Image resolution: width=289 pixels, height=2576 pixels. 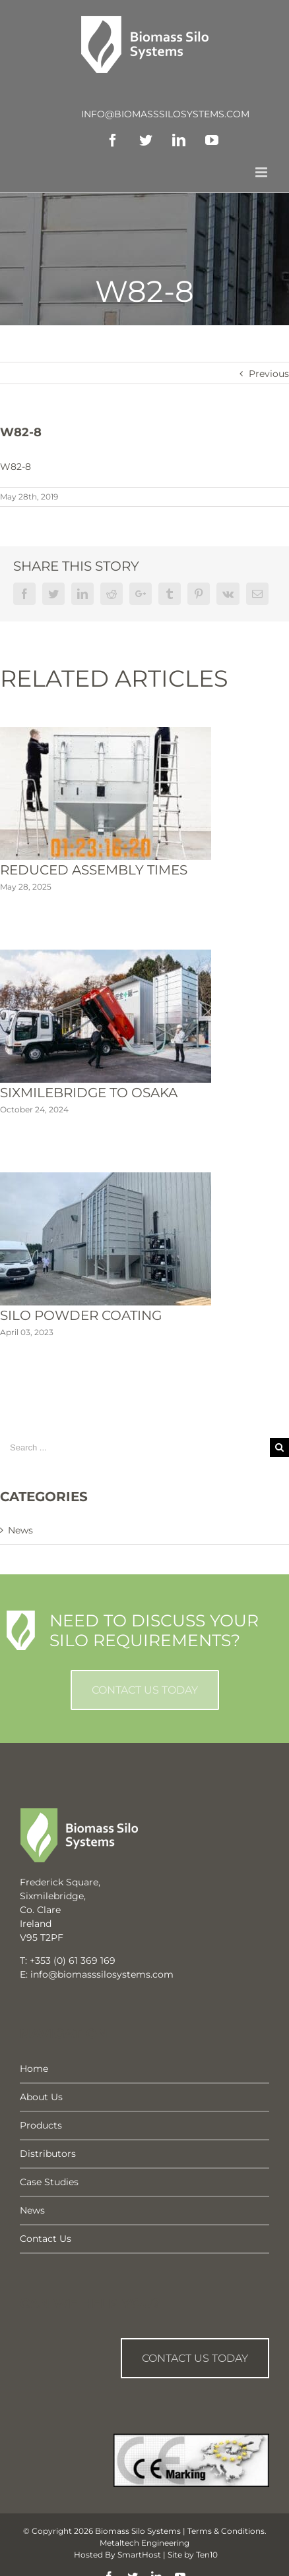 What do you see at coordinates (226, 2531) in the screenshot?
I see `Terms & Conditions` at bounding box center [226, 2531].